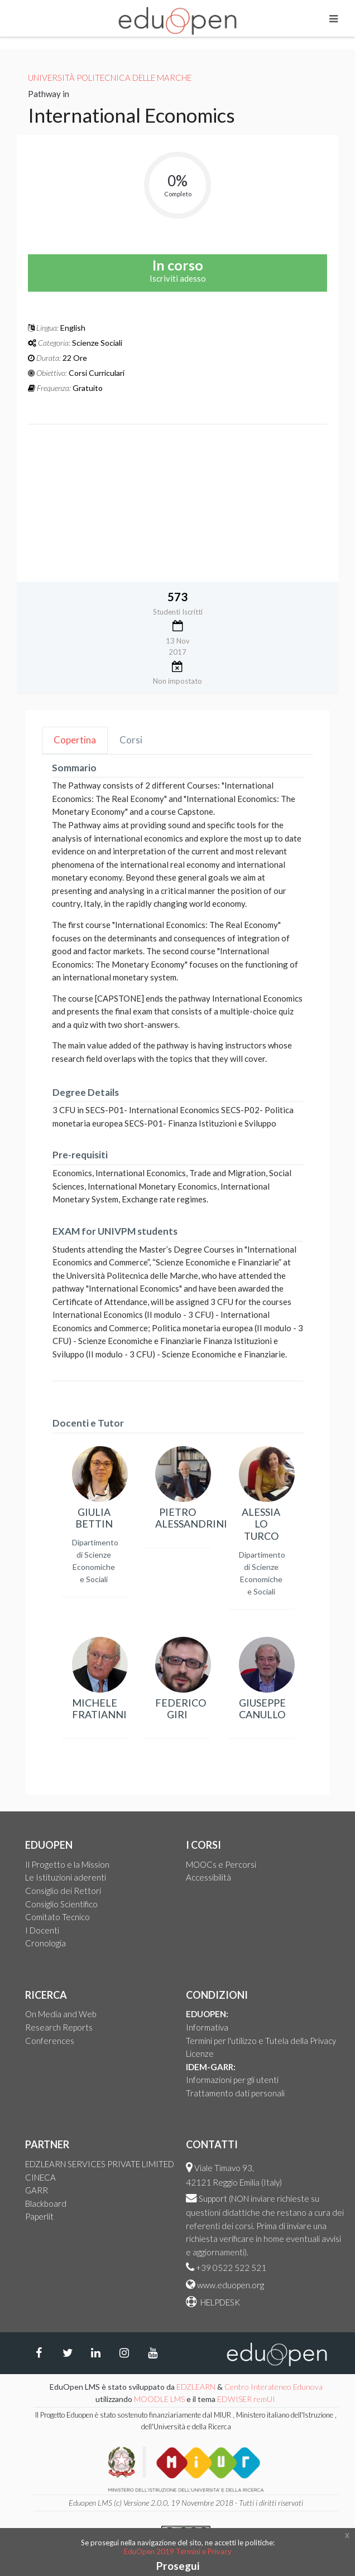  Describe the element at coordinates (195, 2386) in the screenshot. I see `EDZLEARN` at that location.